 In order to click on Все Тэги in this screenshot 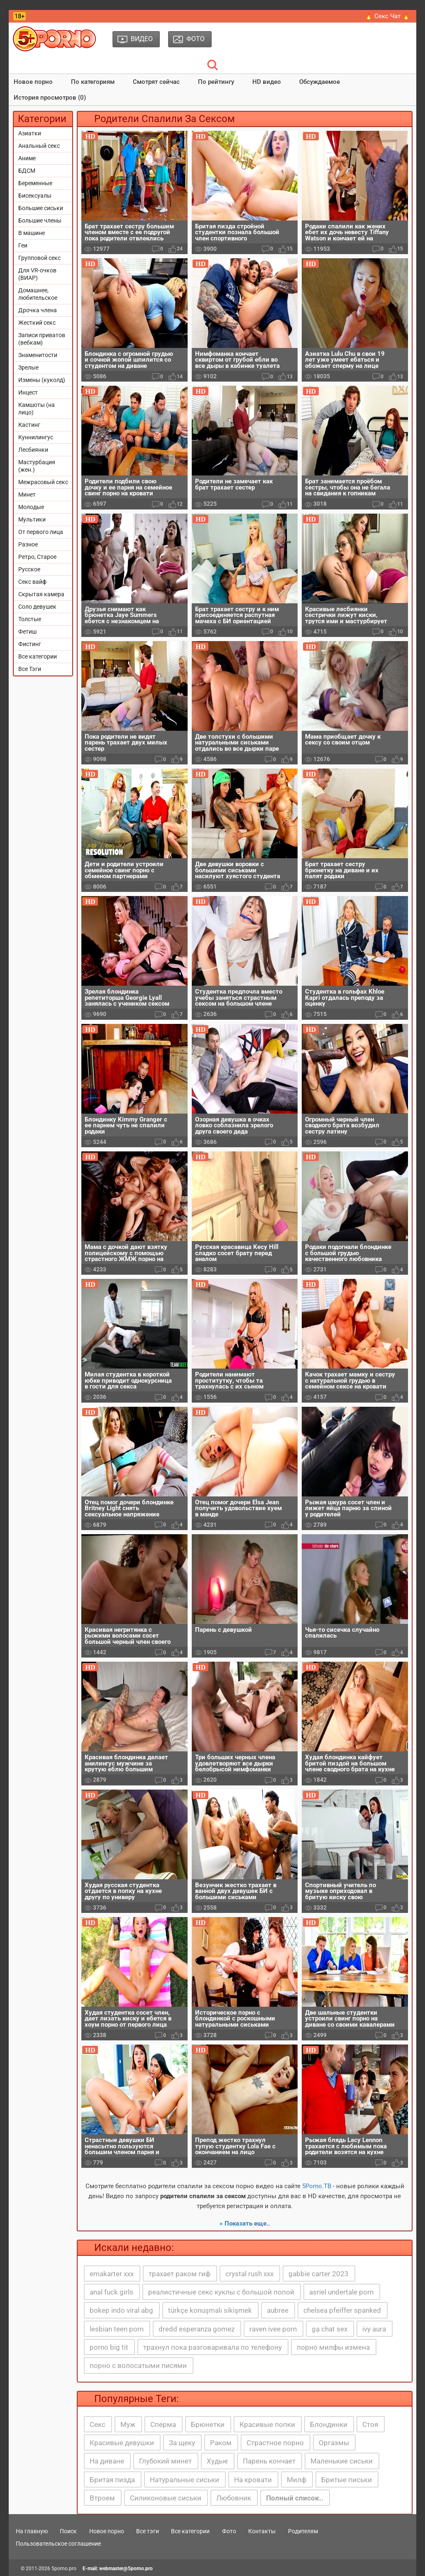, I will do `click(29, 669)`.